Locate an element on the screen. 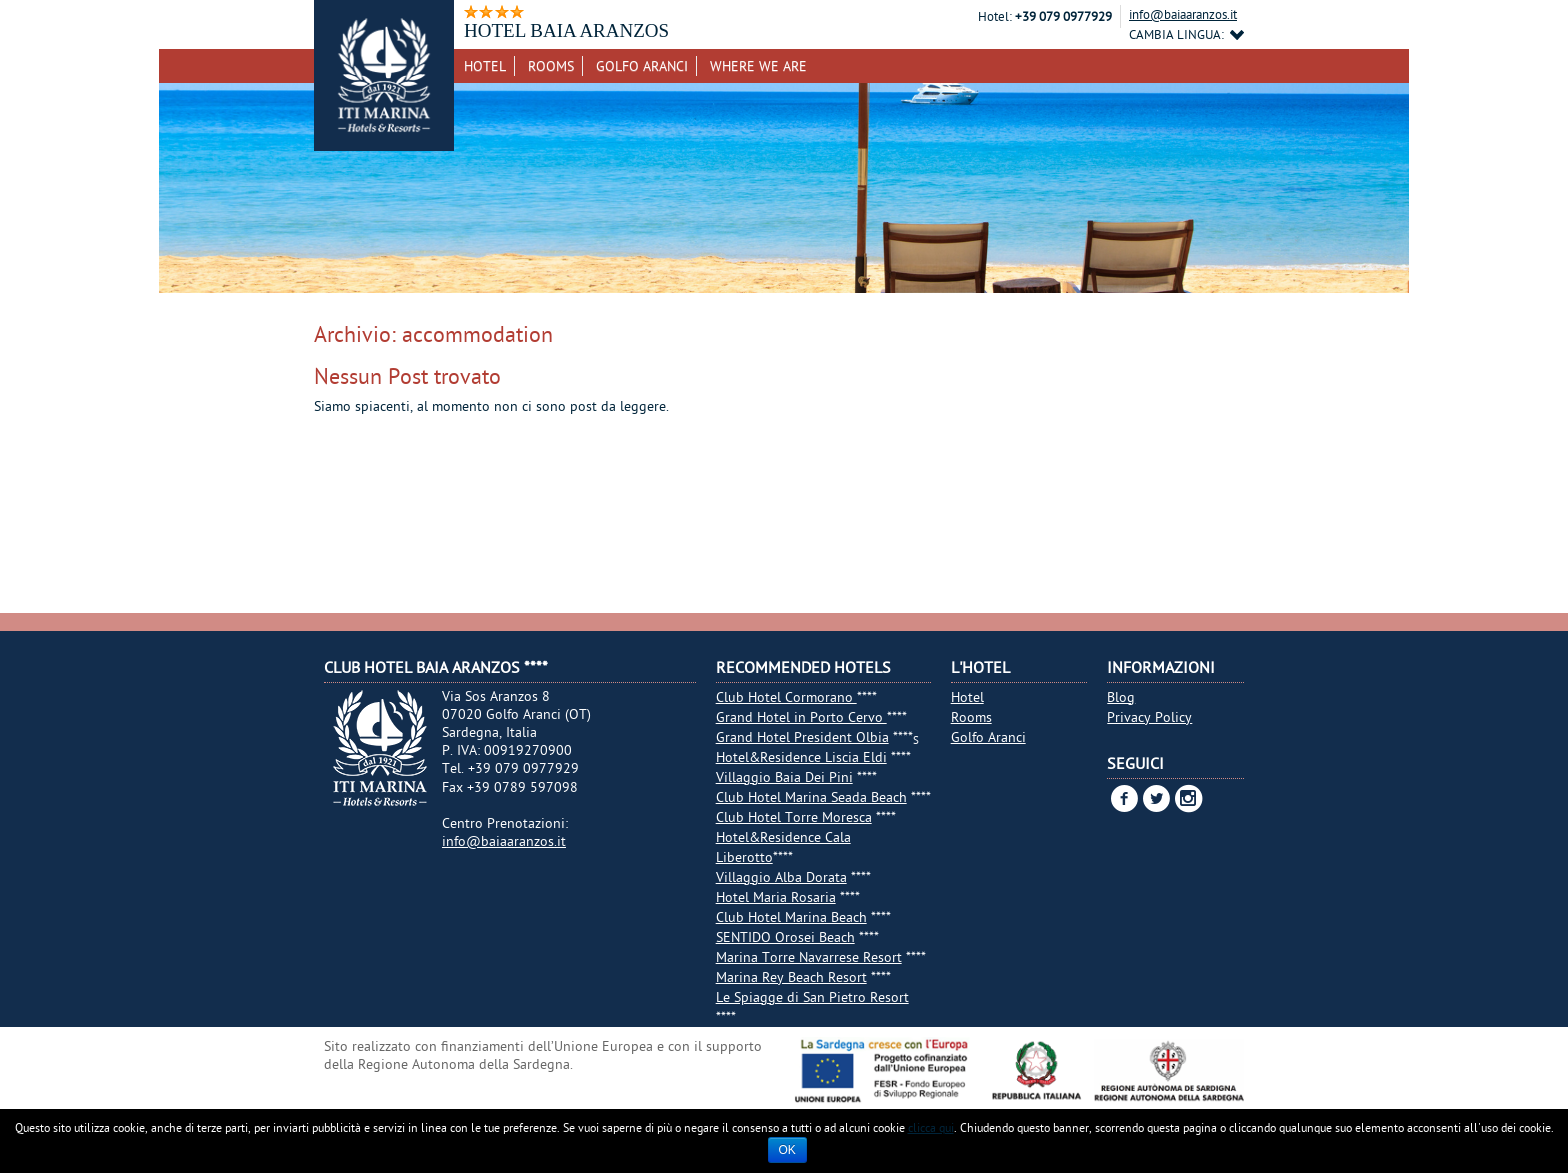  Club Hotel Marina Beach is located at coordinates (791, 917).